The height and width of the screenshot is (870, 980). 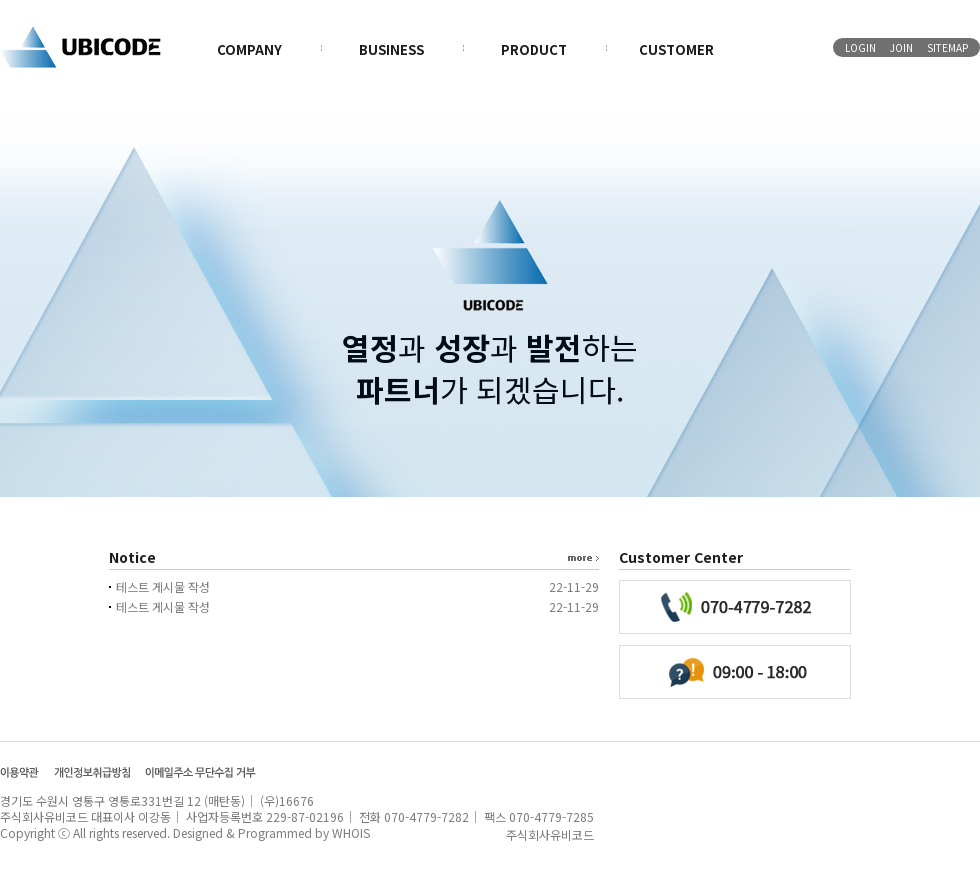 What do you see at coordinates (163, 586) in the screenshot?
I see `테스트 게시물 작성` at bounding box center [163, 586].